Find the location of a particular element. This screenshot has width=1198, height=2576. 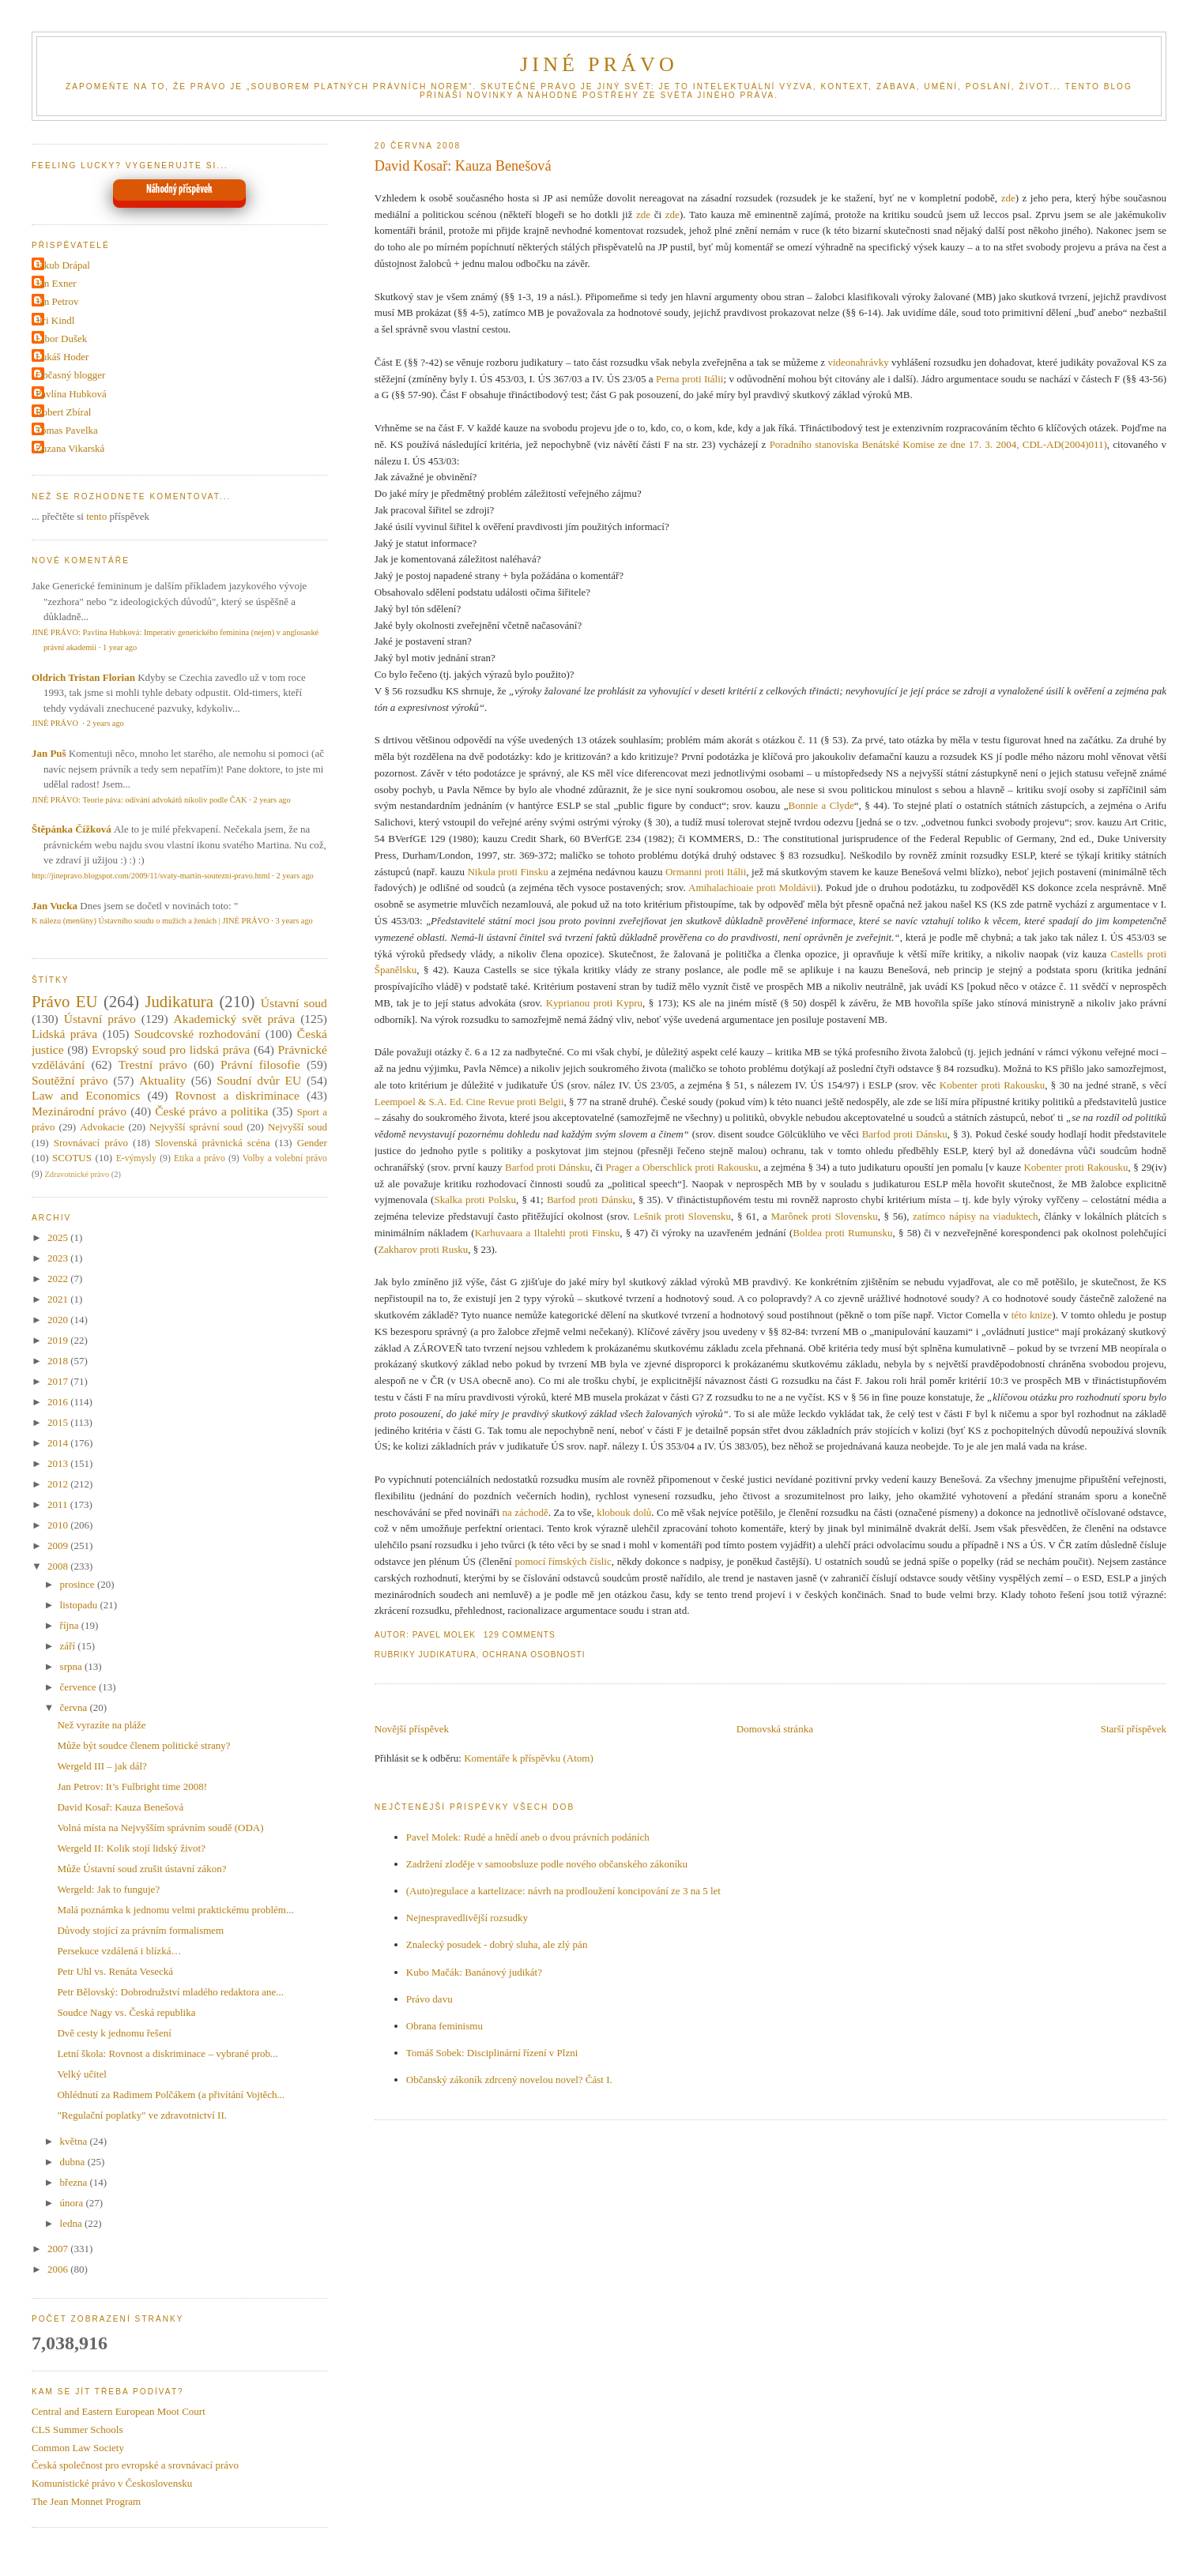

Lidská práva is located at coordinates (64, 1033).